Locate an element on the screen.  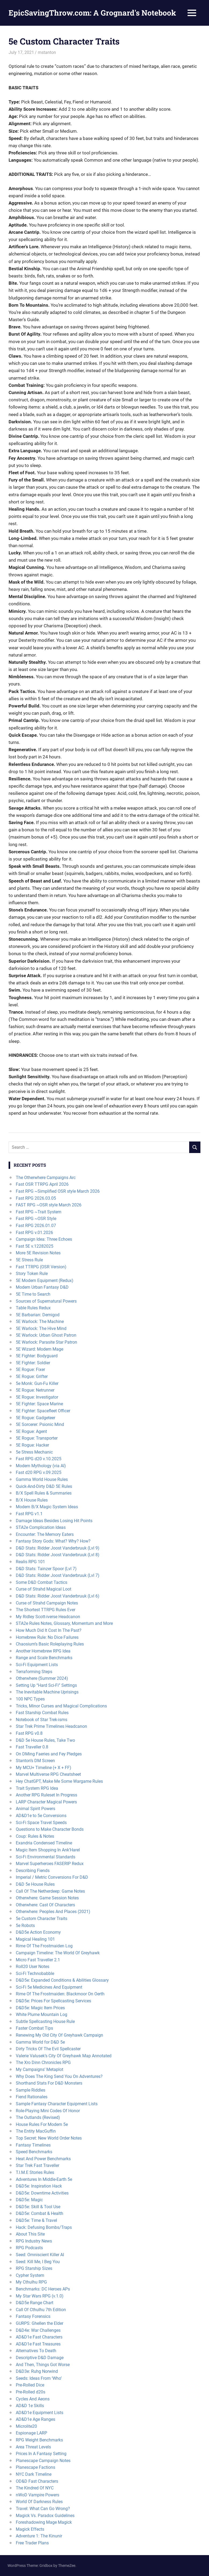
Tricks, Minor Curses and Magical Complications is located at coordinates (61, 1705).